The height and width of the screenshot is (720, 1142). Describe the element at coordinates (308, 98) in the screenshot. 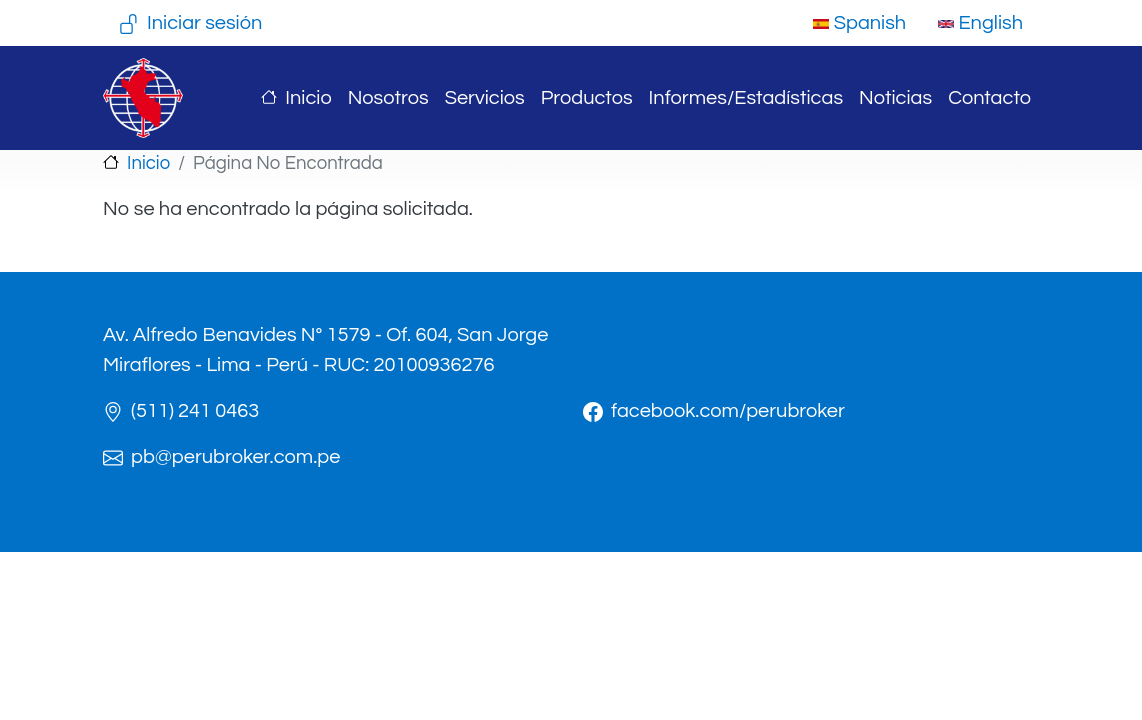

I see `Inicio` at that location.